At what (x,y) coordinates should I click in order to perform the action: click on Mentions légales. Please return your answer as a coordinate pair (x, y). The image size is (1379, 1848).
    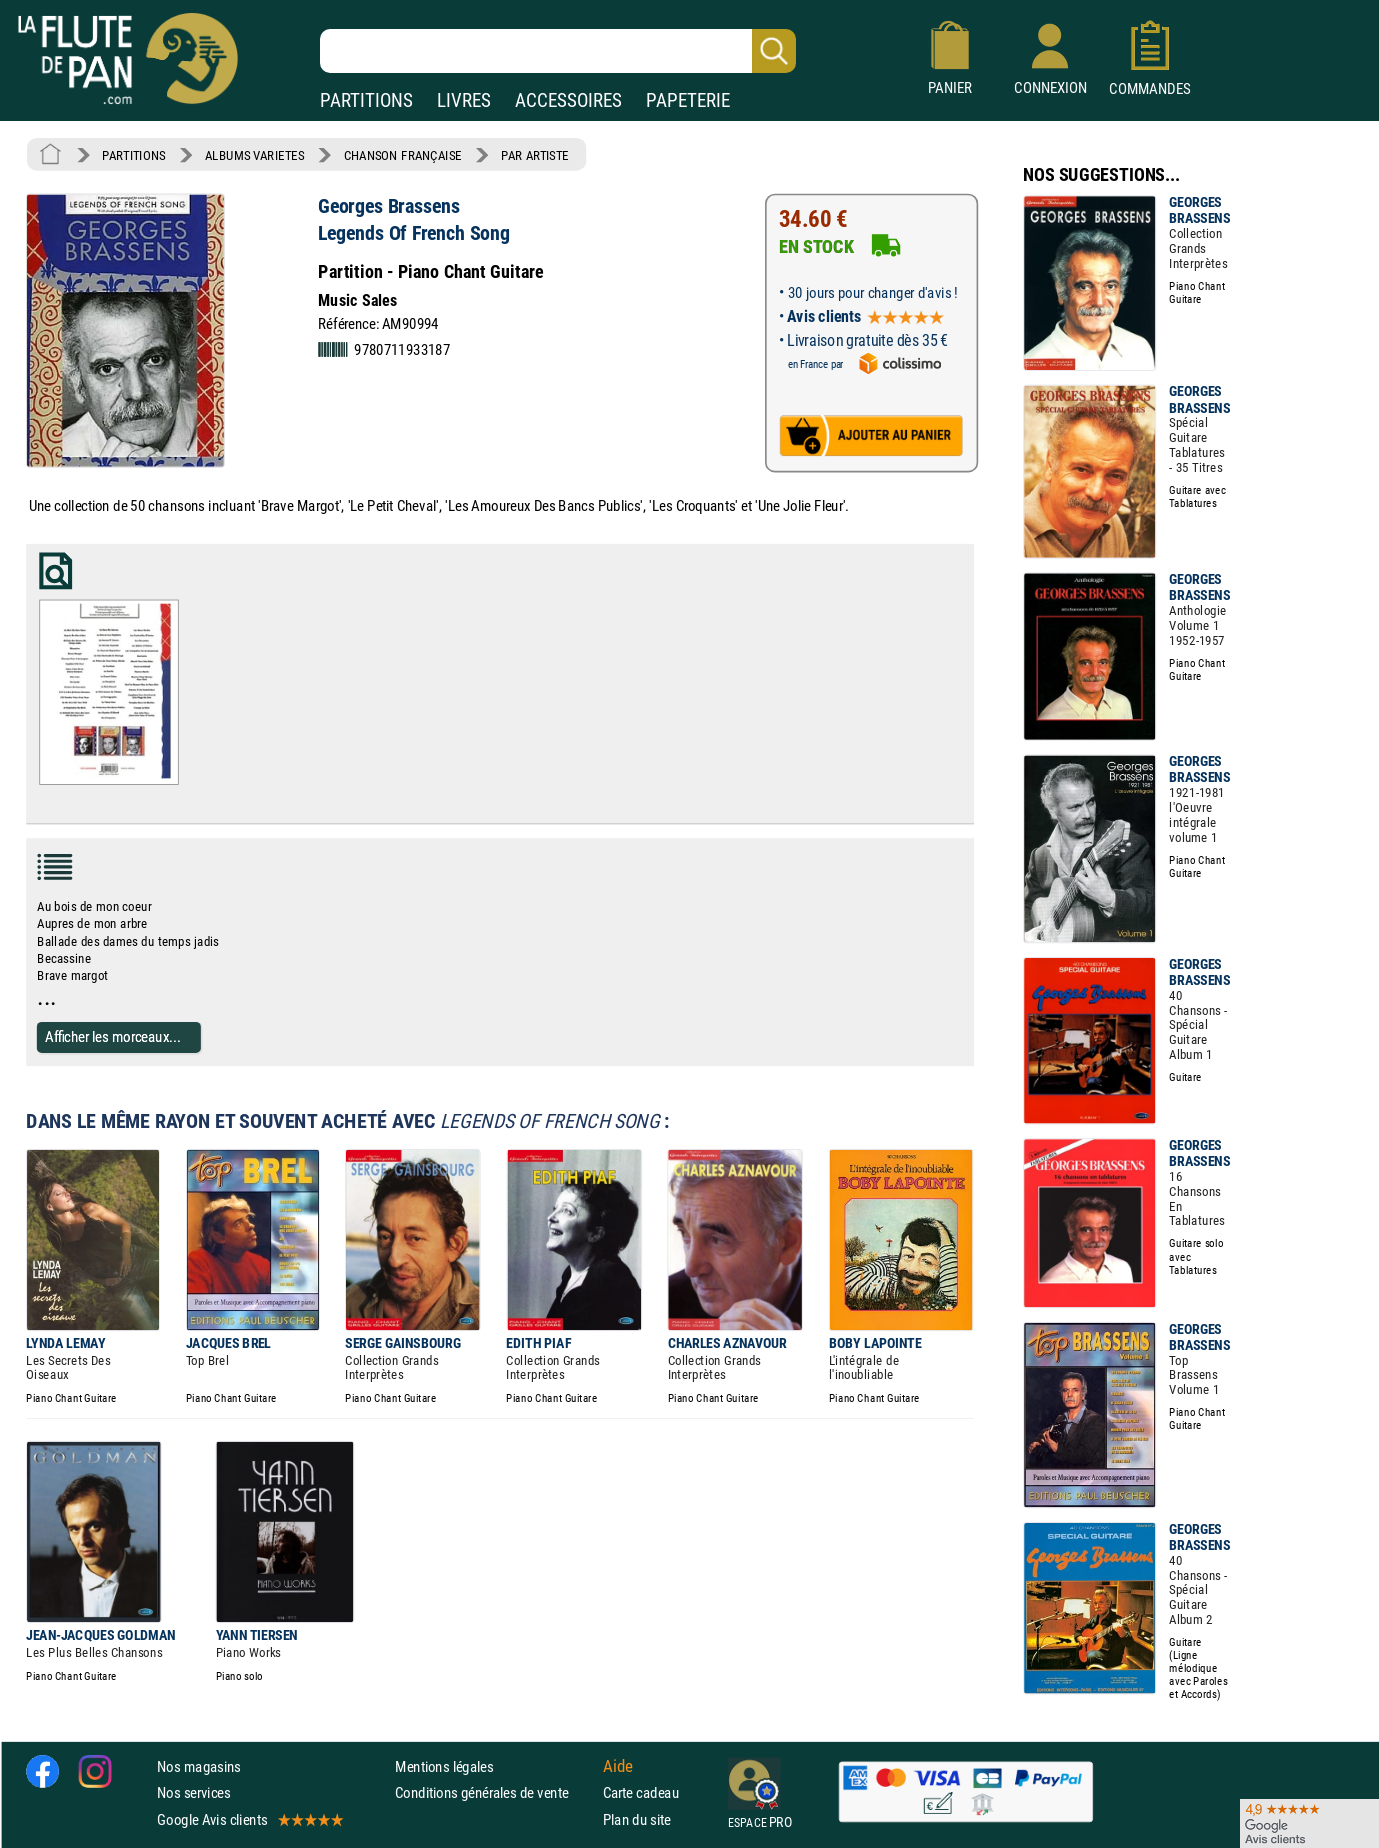
    Looking at the image, I should click on (444, 1766).